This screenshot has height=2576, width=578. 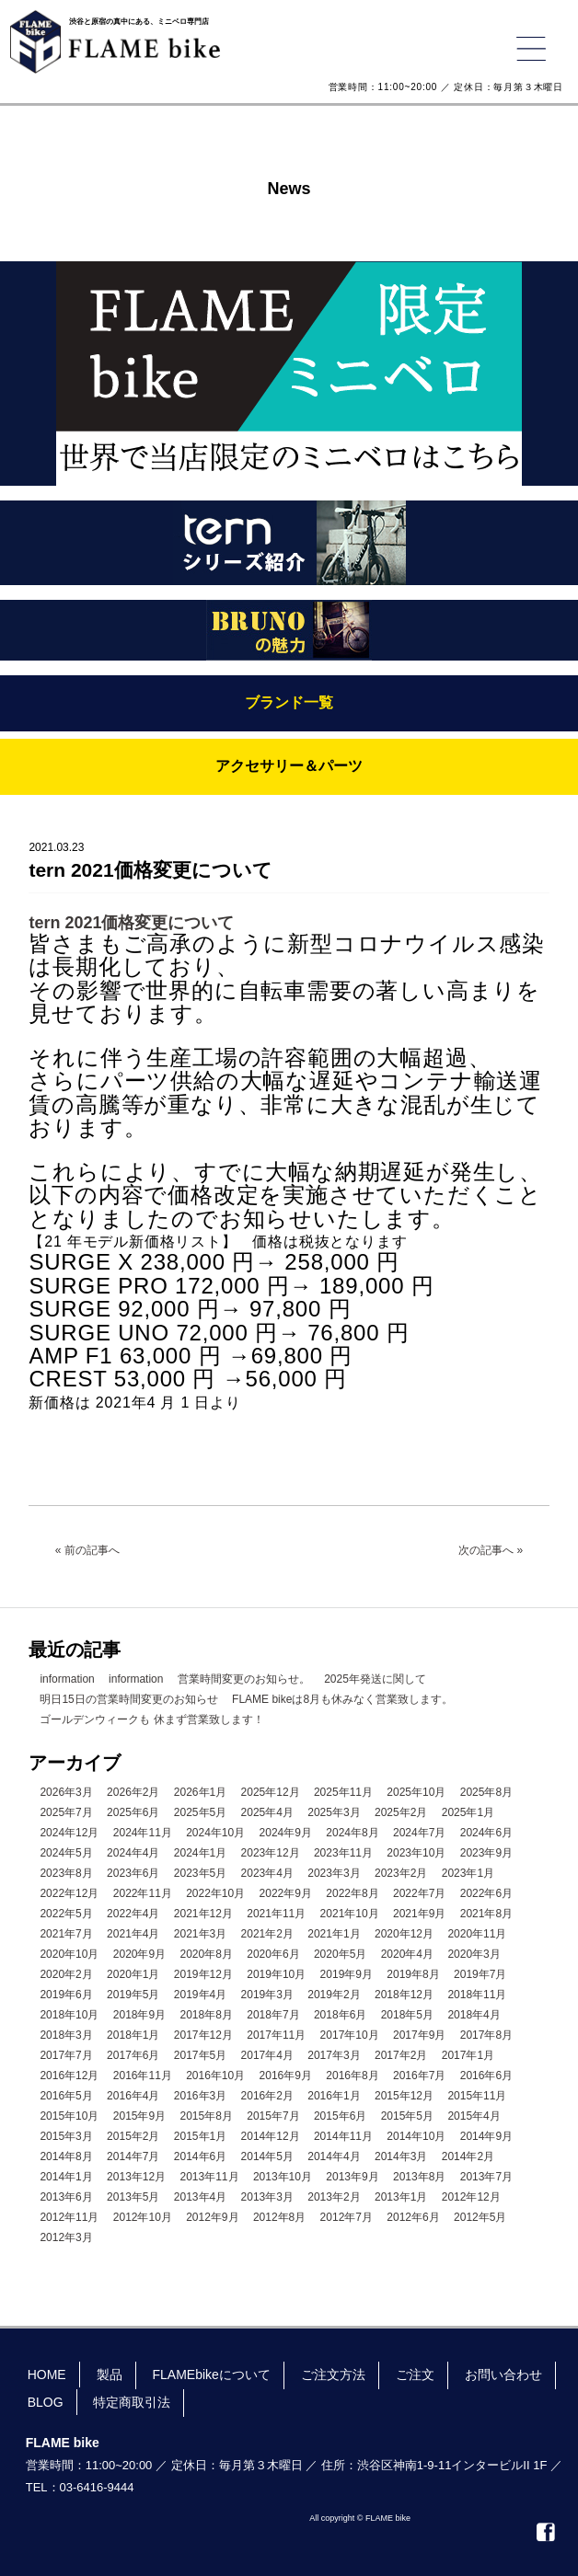 I want to click on 2012年10月, so click(x=142, y=2217).